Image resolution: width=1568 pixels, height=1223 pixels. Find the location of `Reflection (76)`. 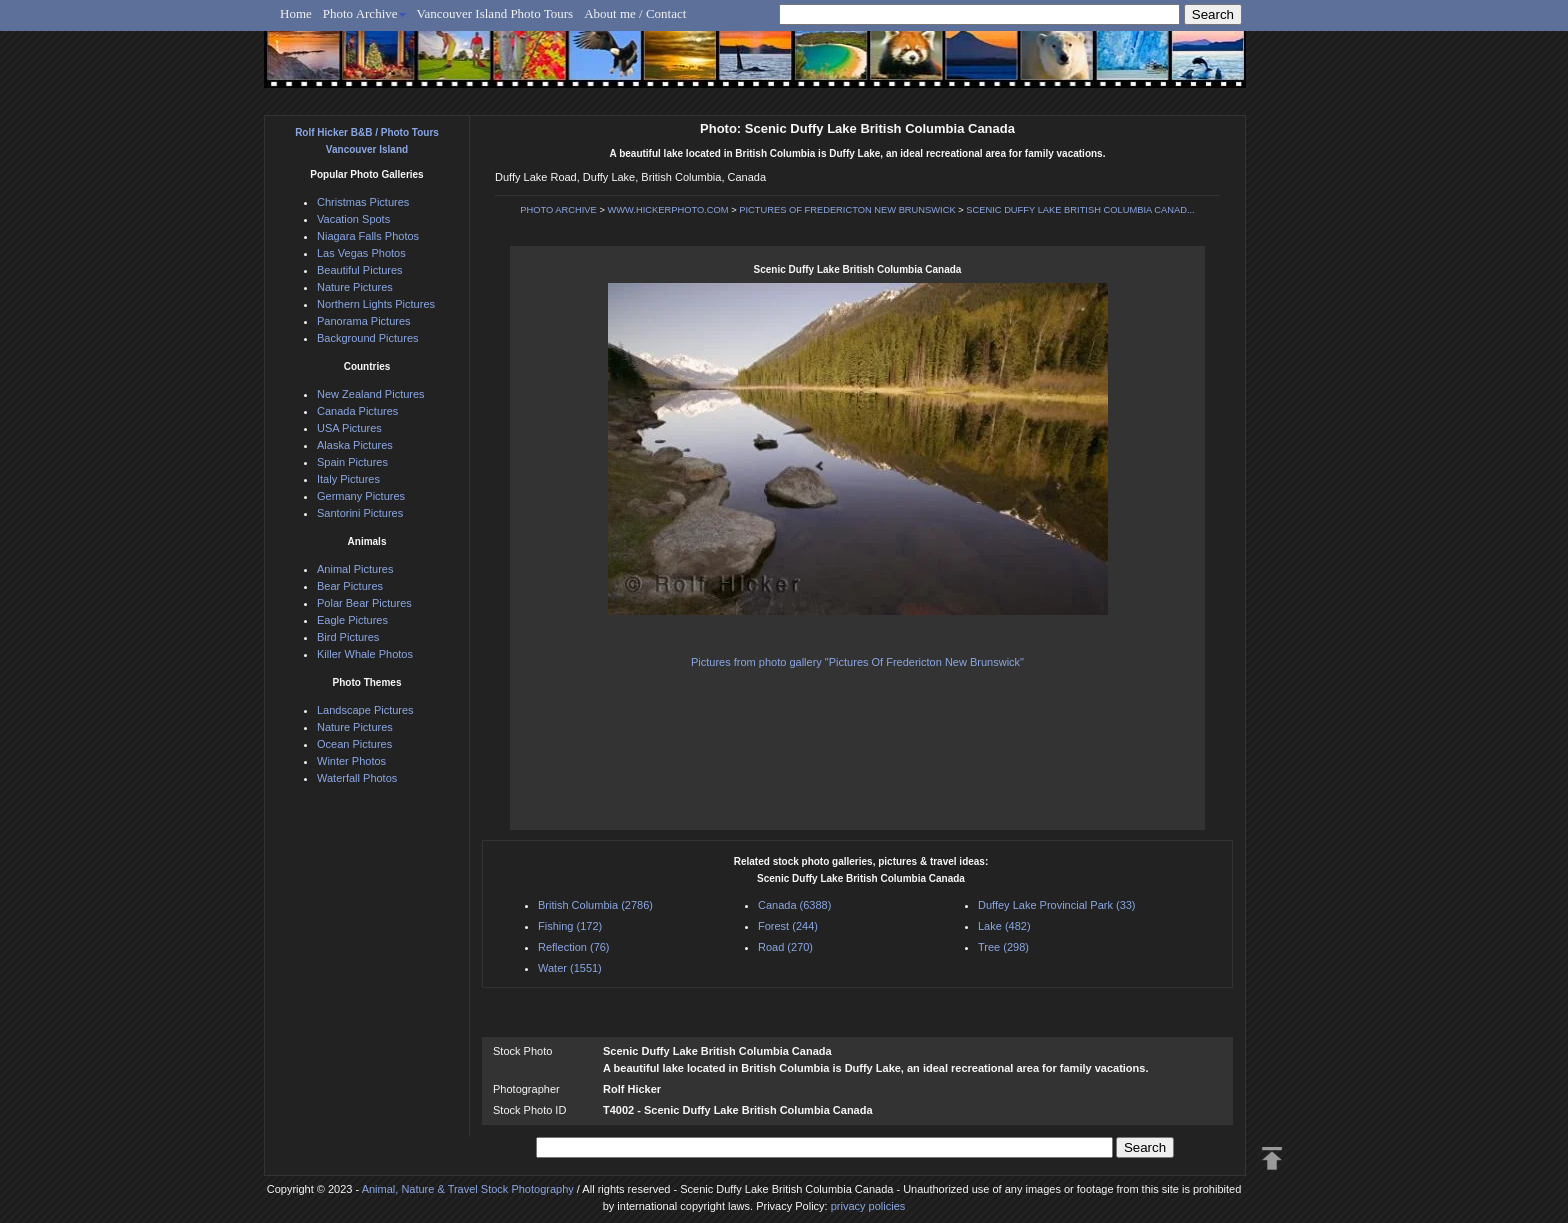

Reflection (76) is located at coordinates (574, 947).